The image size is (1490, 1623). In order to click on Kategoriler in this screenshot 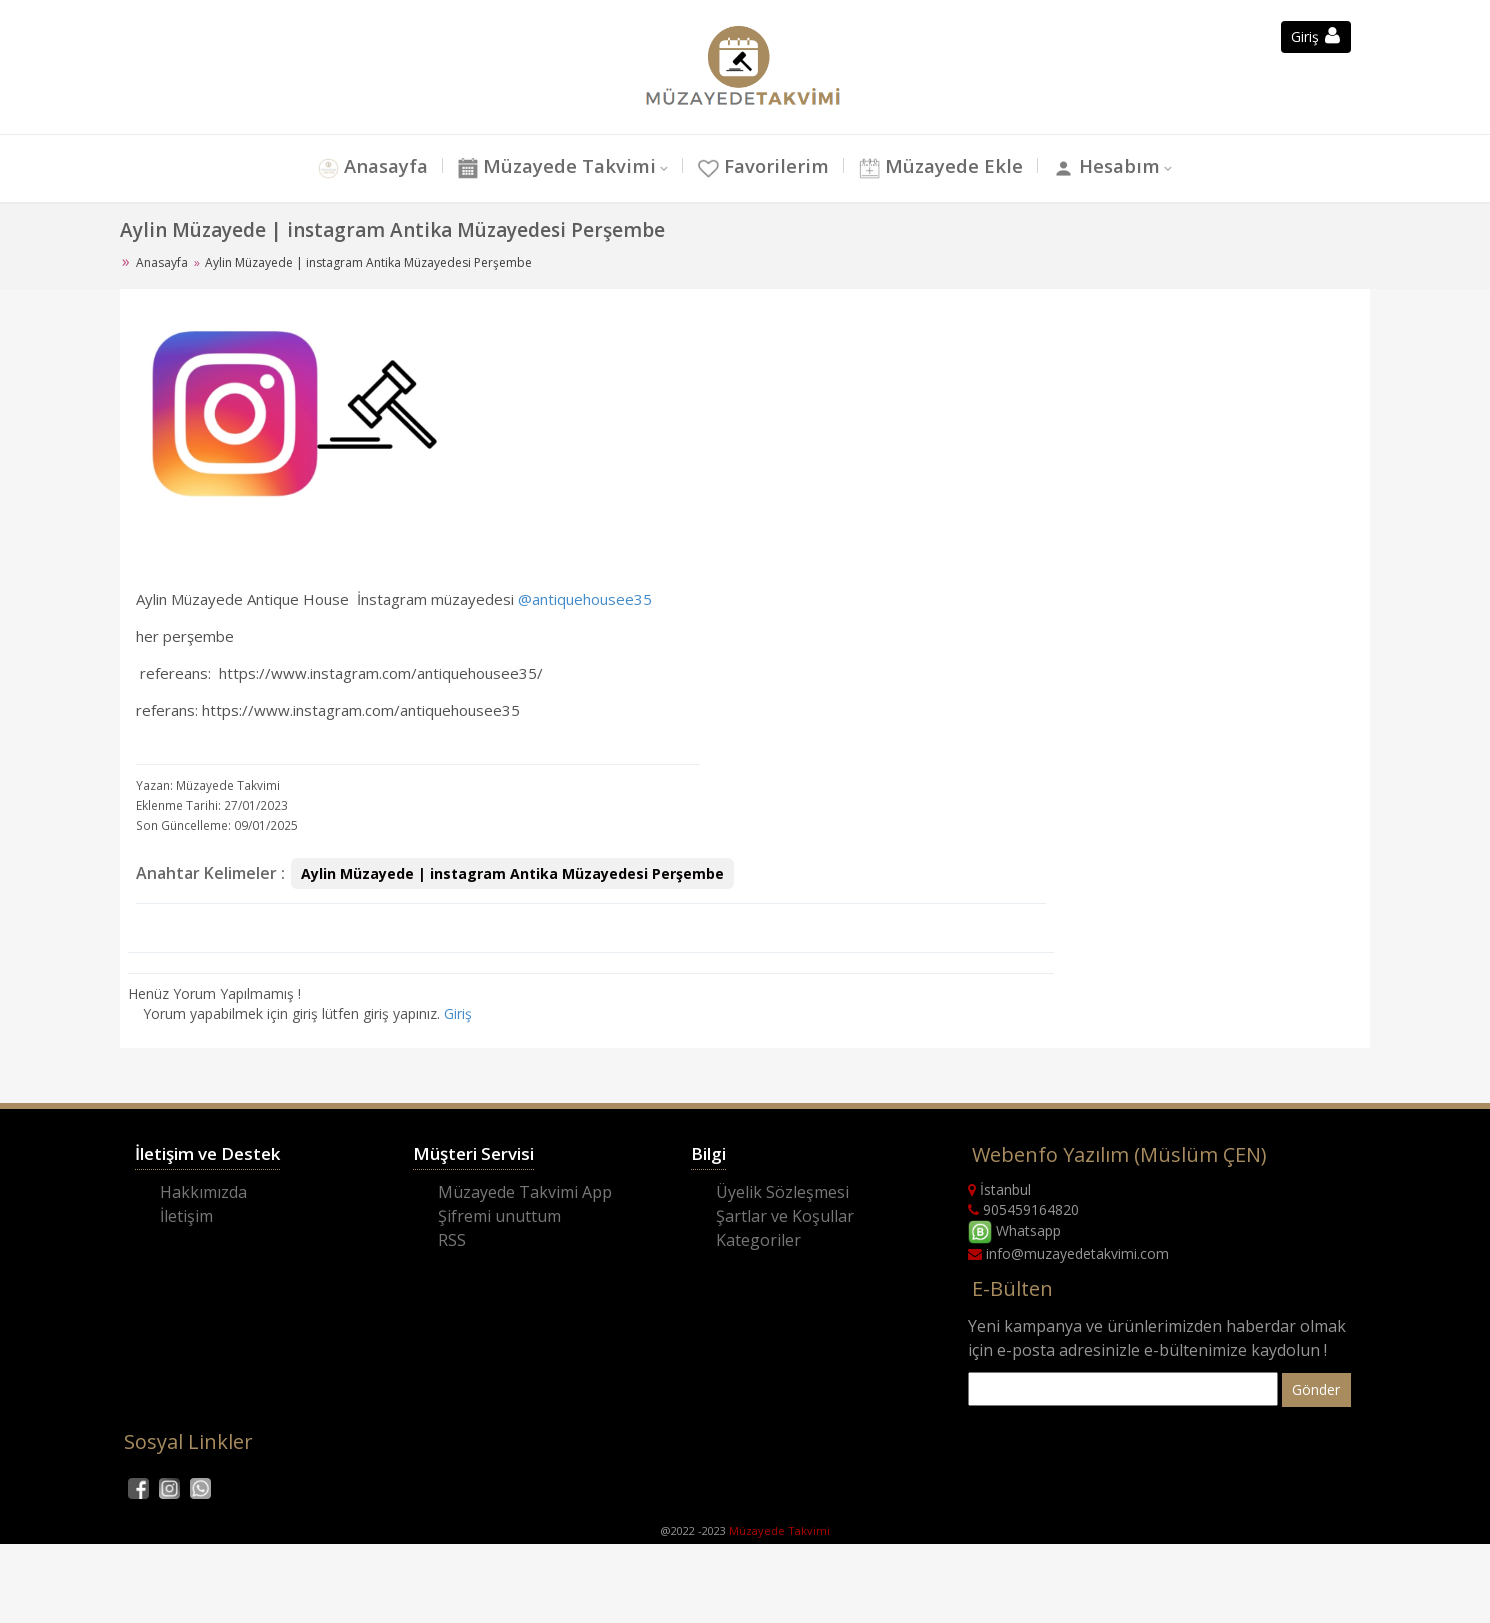, I will do `click(758, 1240)`.